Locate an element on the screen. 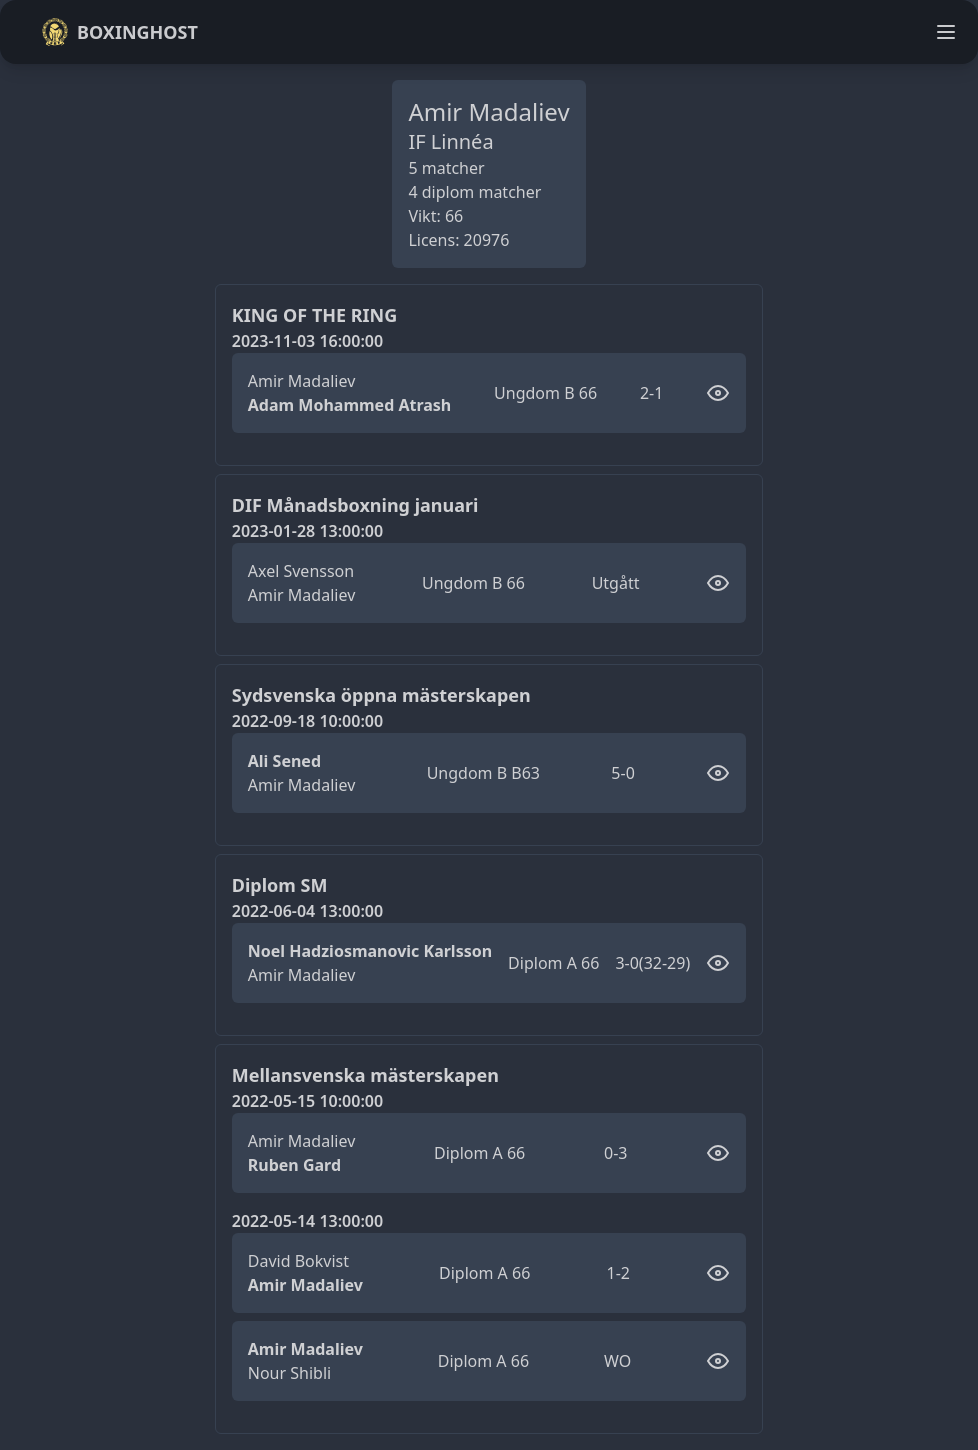 This screenshot has height=1450, width=978. Mellansvenska mästerskapen is located at coordinates (365, 1075).